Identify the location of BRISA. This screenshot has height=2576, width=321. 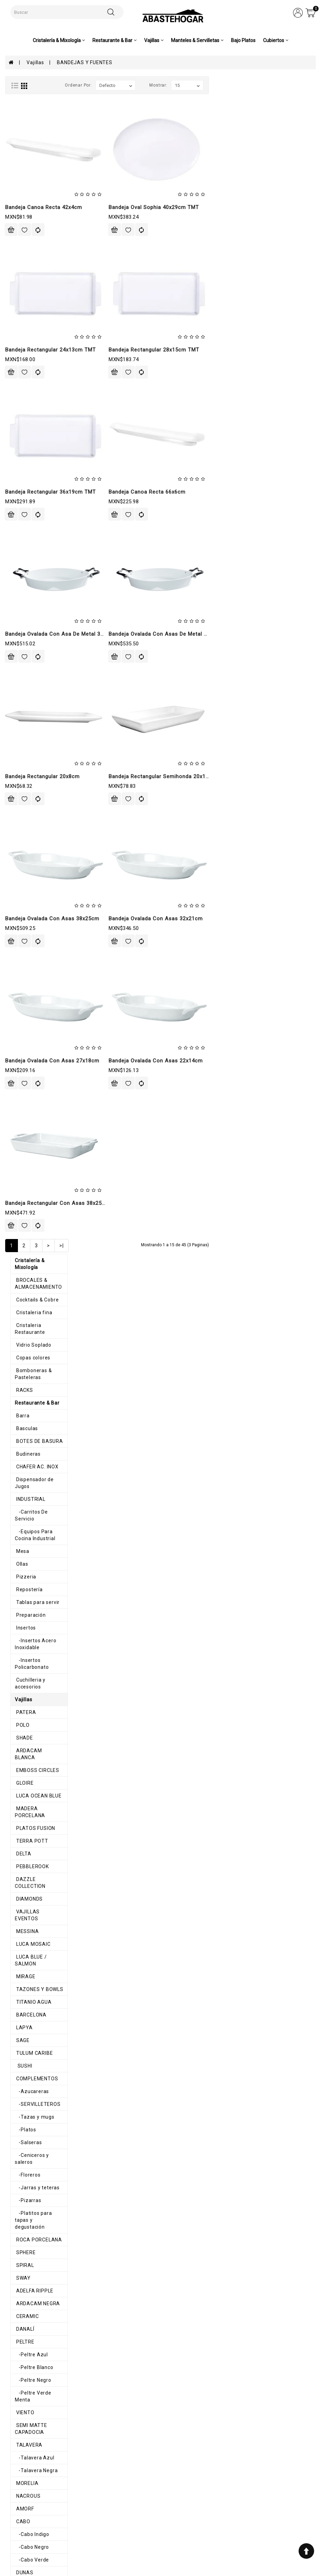
(18, 1971).